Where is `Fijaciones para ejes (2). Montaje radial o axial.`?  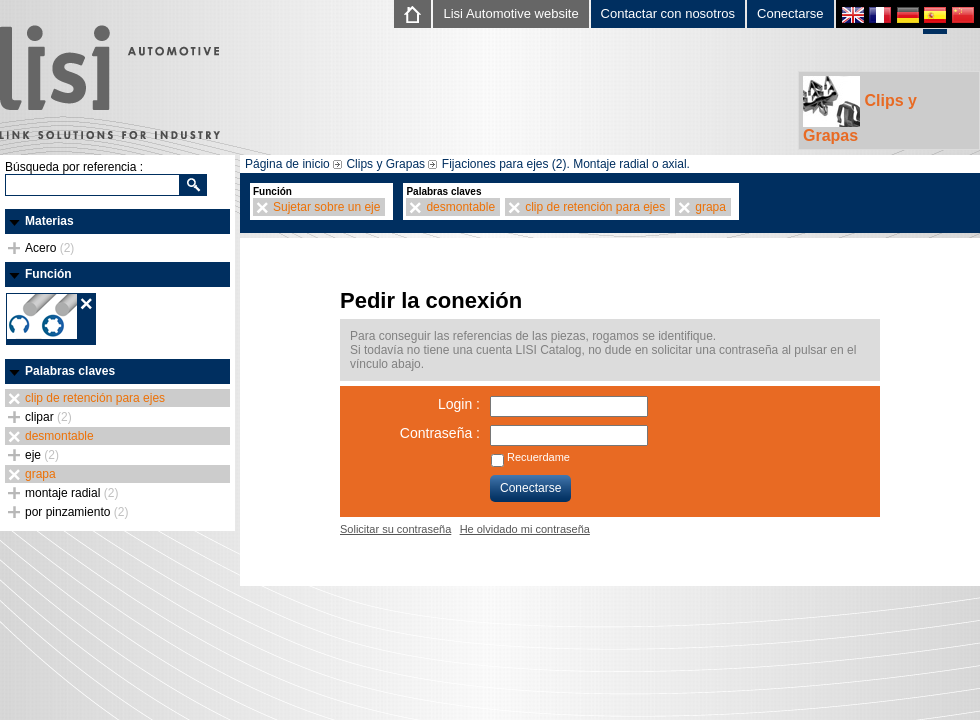 Fijaciones para ejes (2). Montaje radial o axial. is located at coordinates (566, 164).